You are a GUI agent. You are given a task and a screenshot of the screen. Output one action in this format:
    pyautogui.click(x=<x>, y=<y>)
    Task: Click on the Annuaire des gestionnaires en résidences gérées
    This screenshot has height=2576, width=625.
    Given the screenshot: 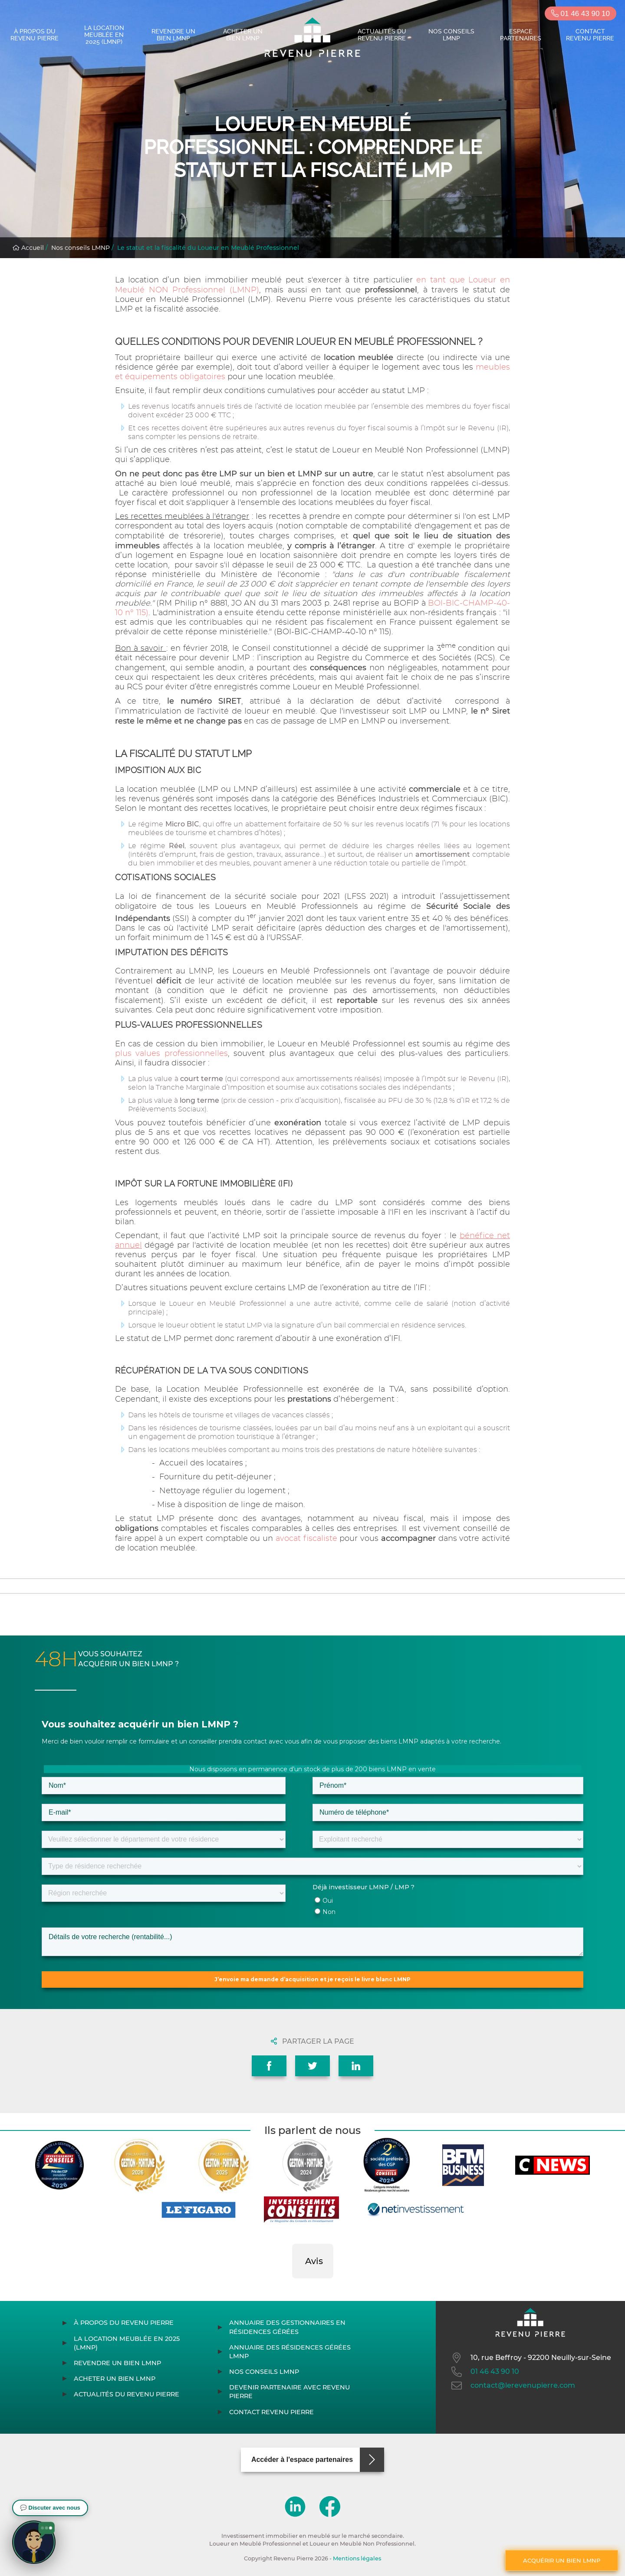 What is the action you would take?
    pyautogui.click(x=287, y=2327)
    